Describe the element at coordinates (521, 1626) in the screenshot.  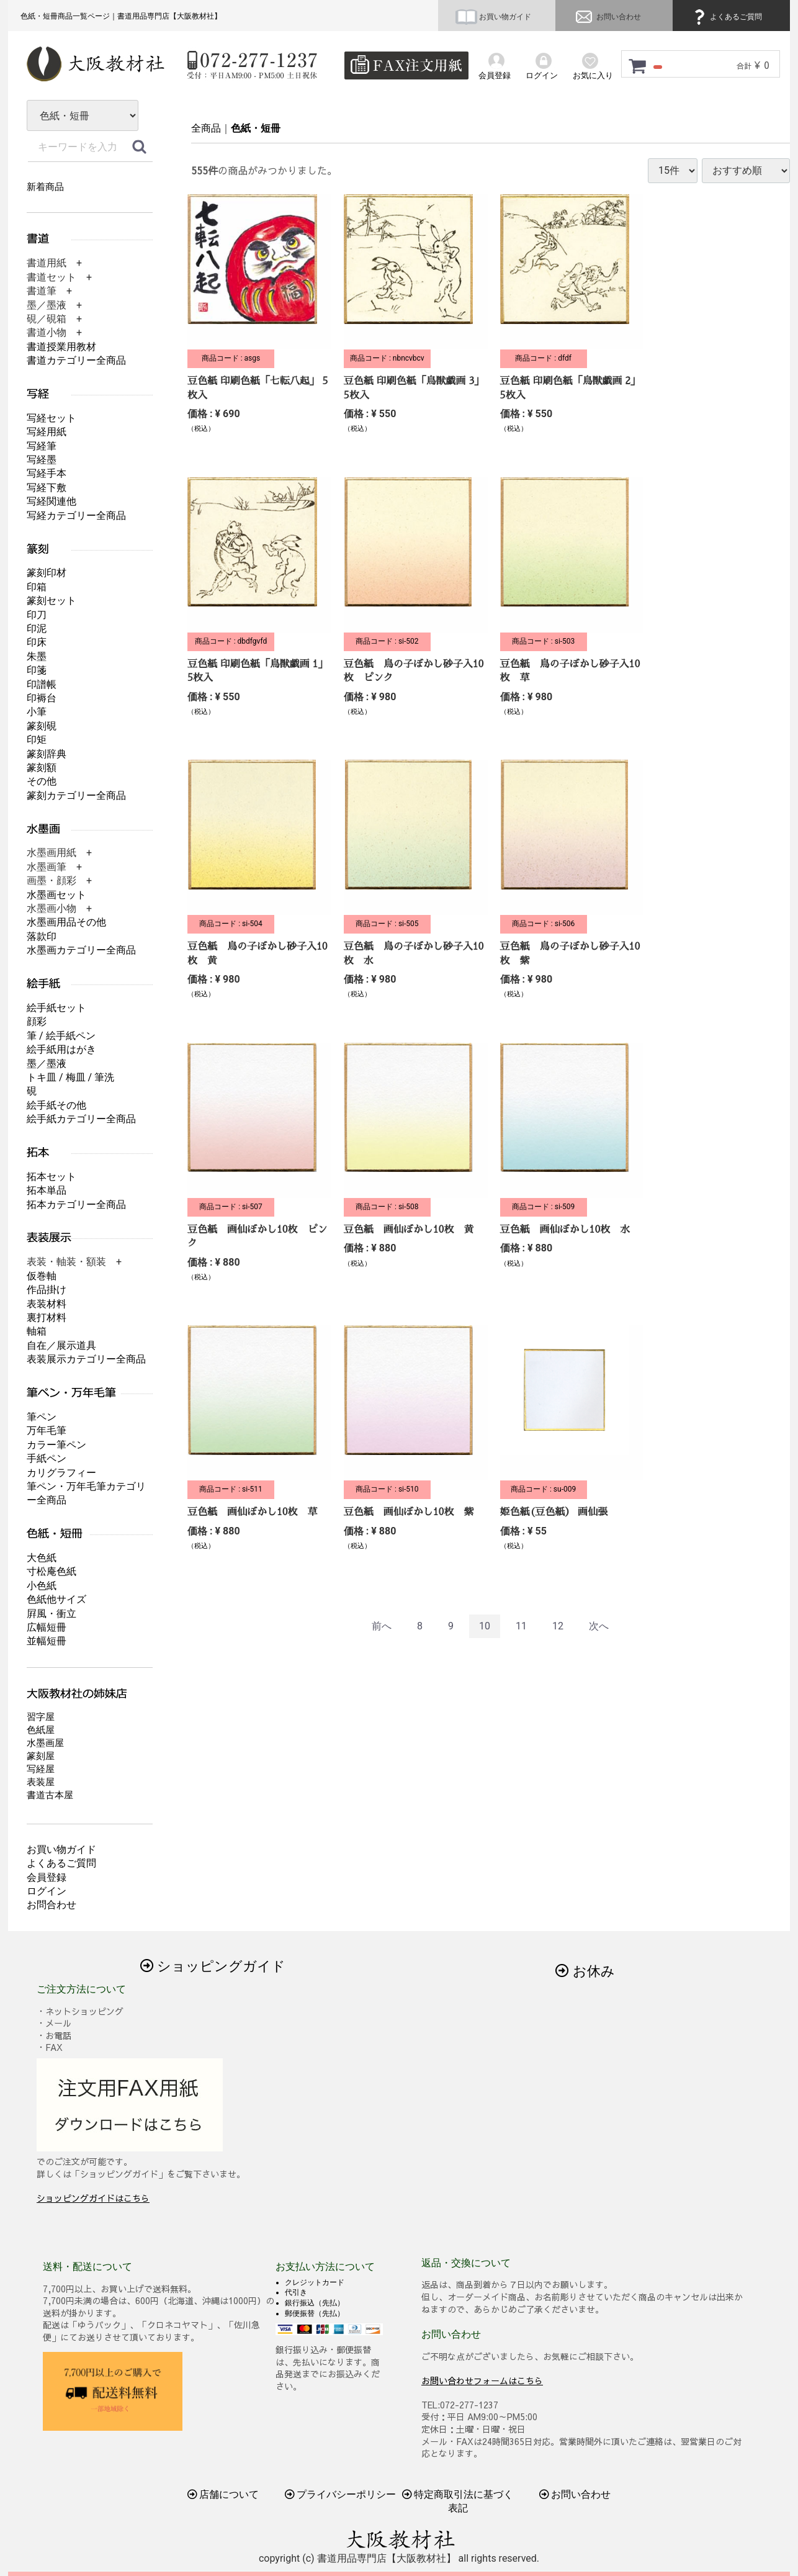
I see `11` at that location.